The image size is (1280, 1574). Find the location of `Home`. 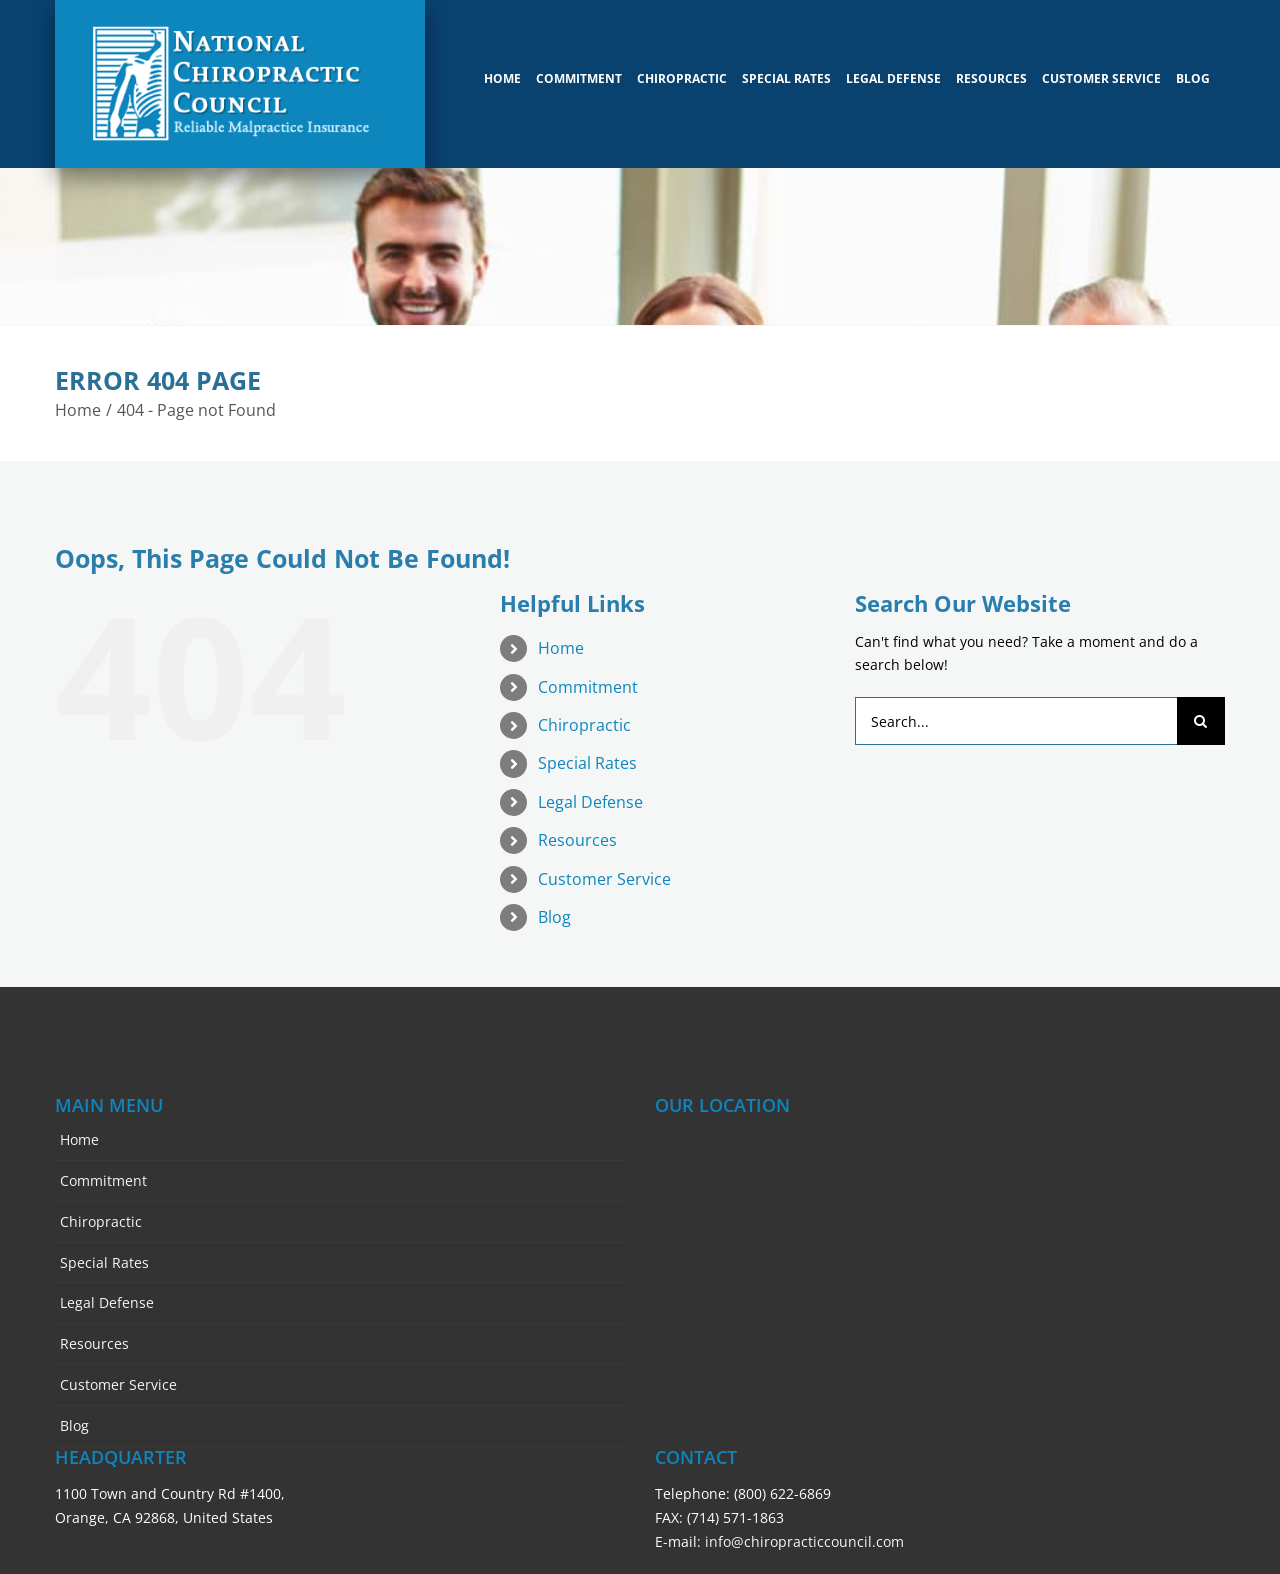

Home is located at coordinates (561, 638).